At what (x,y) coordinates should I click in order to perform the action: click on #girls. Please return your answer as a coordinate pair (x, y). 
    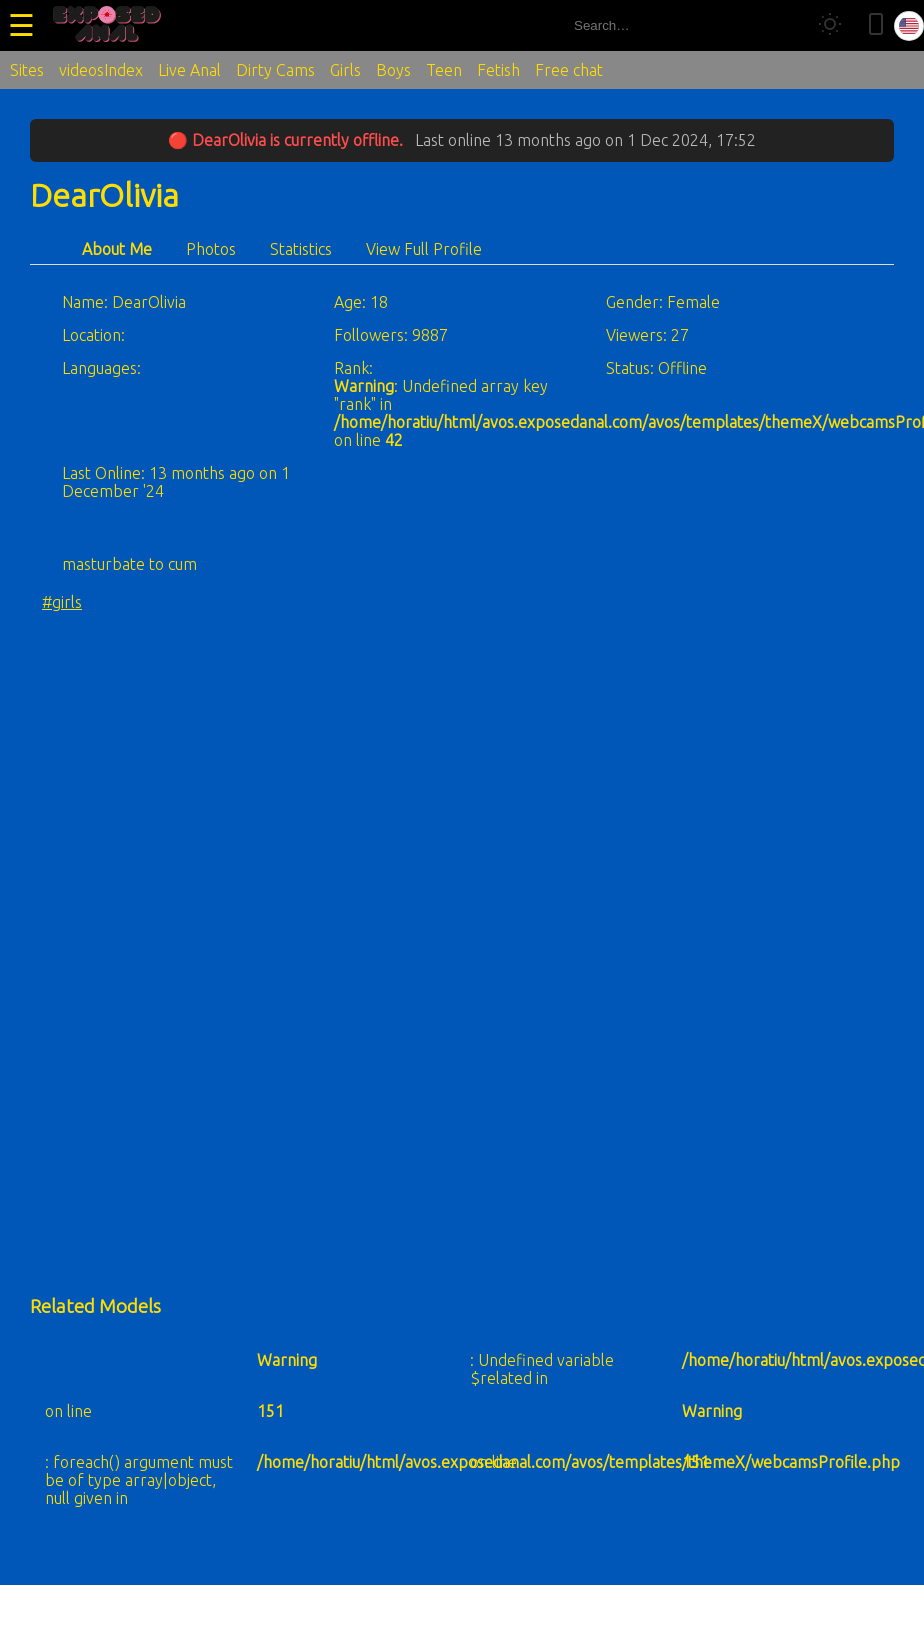
    Looking at the image, I should click on (62, 602).